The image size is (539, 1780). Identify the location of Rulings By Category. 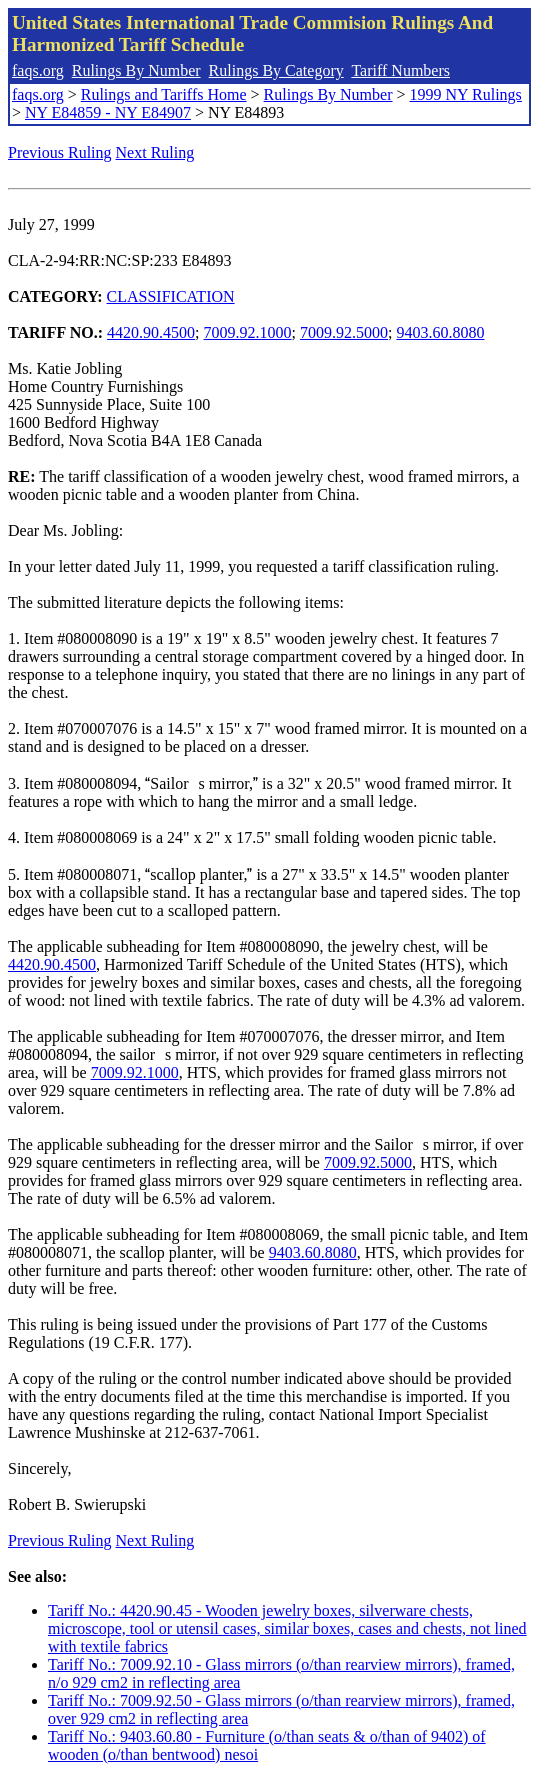
(276, 70).